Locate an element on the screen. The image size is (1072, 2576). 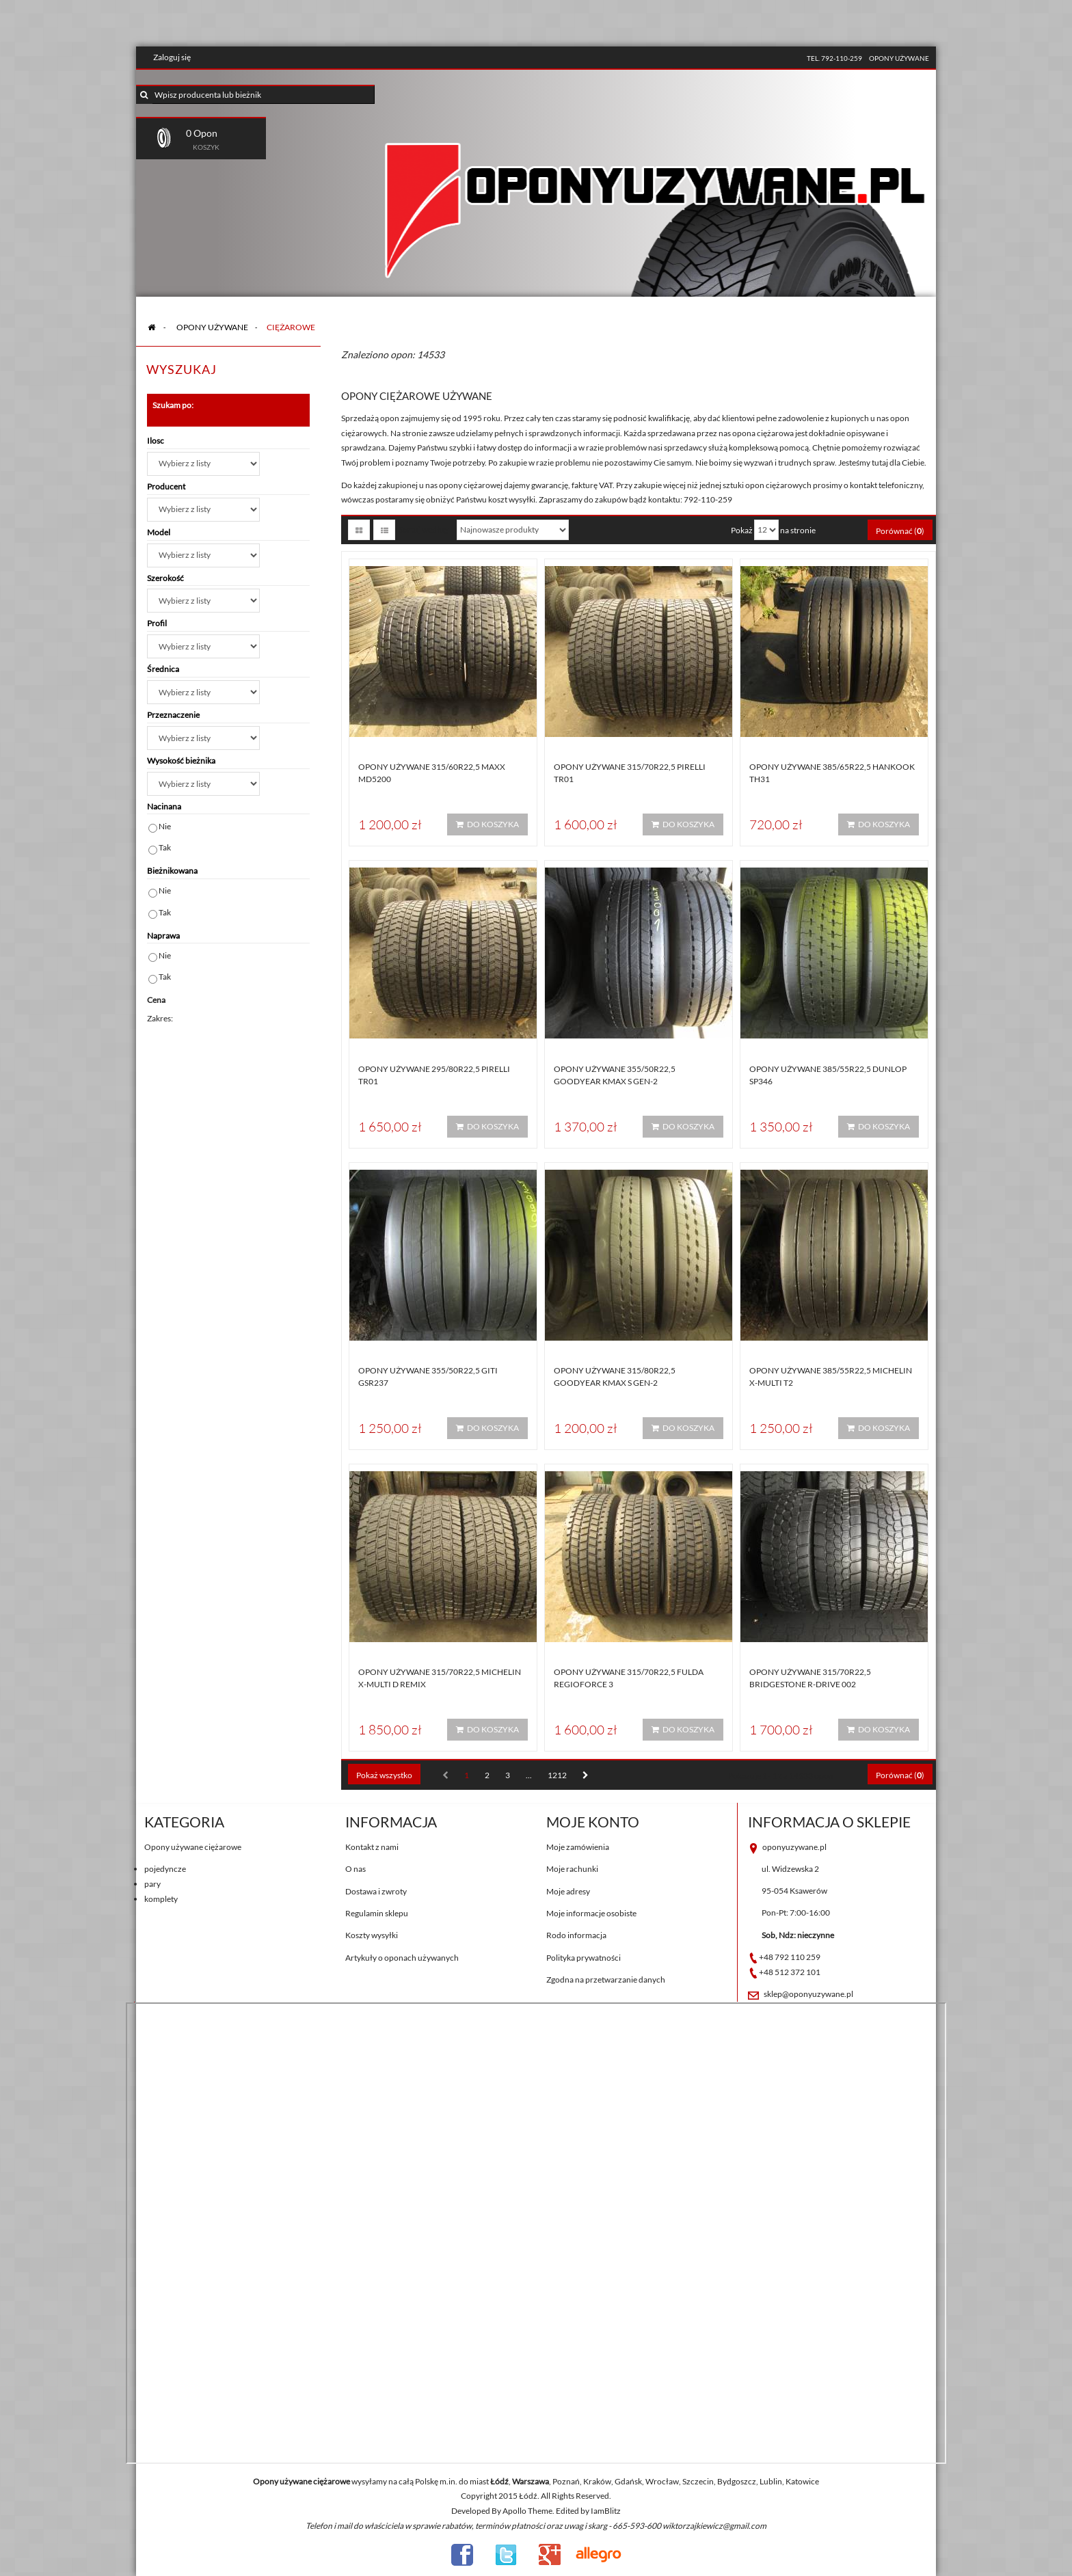
Nie is located at coordinates (165, 826).